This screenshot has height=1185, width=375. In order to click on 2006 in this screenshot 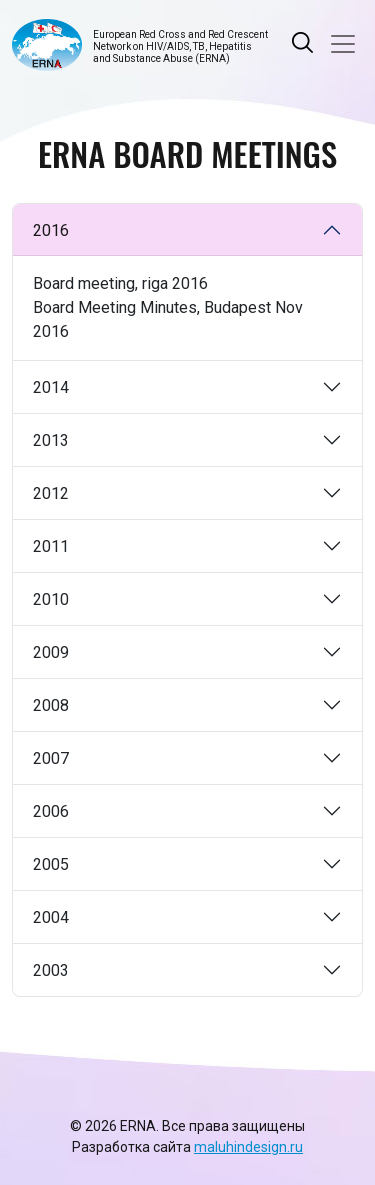, I will do `click(51, 811)`.